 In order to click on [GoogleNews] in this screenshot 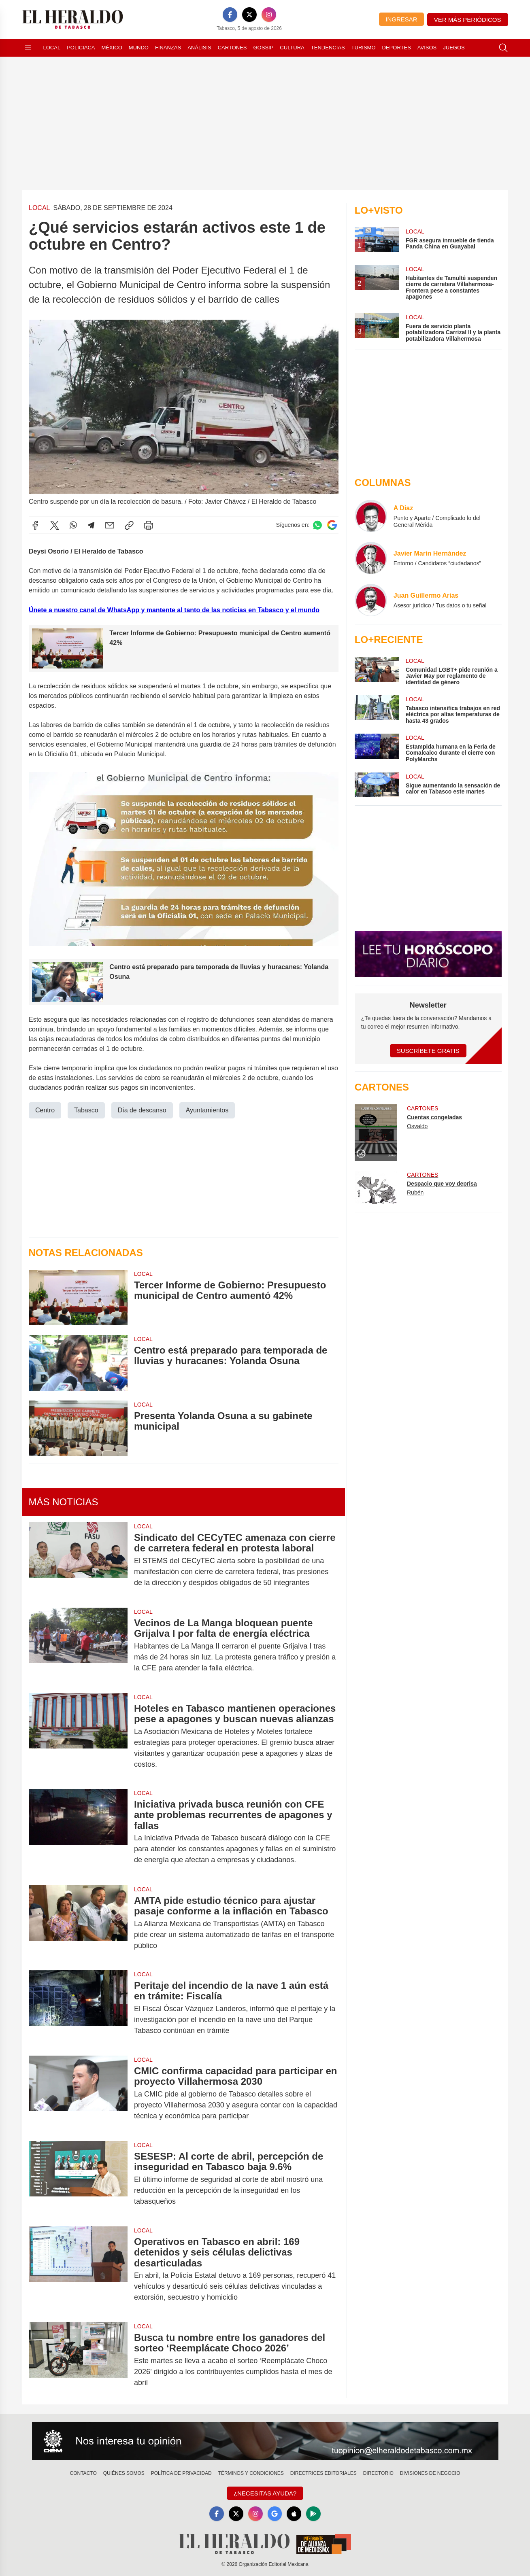, I will do `click(275, 2513)`.